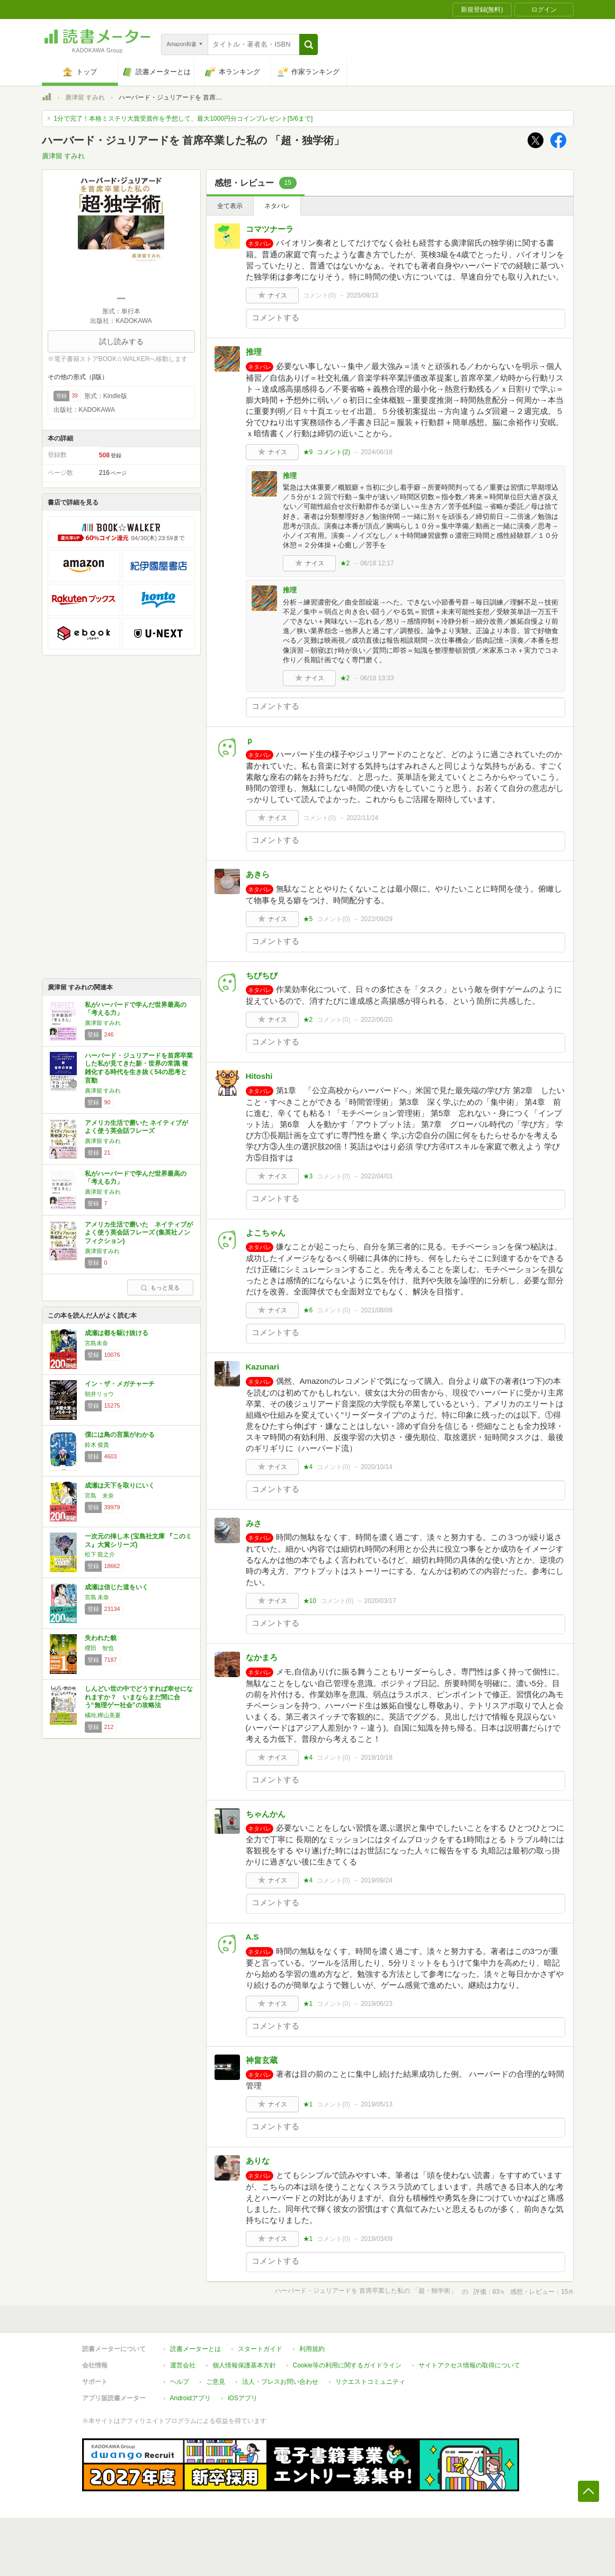 This screenshot has width=615, height=2576. What do you see at coordinates (345, 563) in the screenshot?
I see `★2` at bounding box center [345, 563].